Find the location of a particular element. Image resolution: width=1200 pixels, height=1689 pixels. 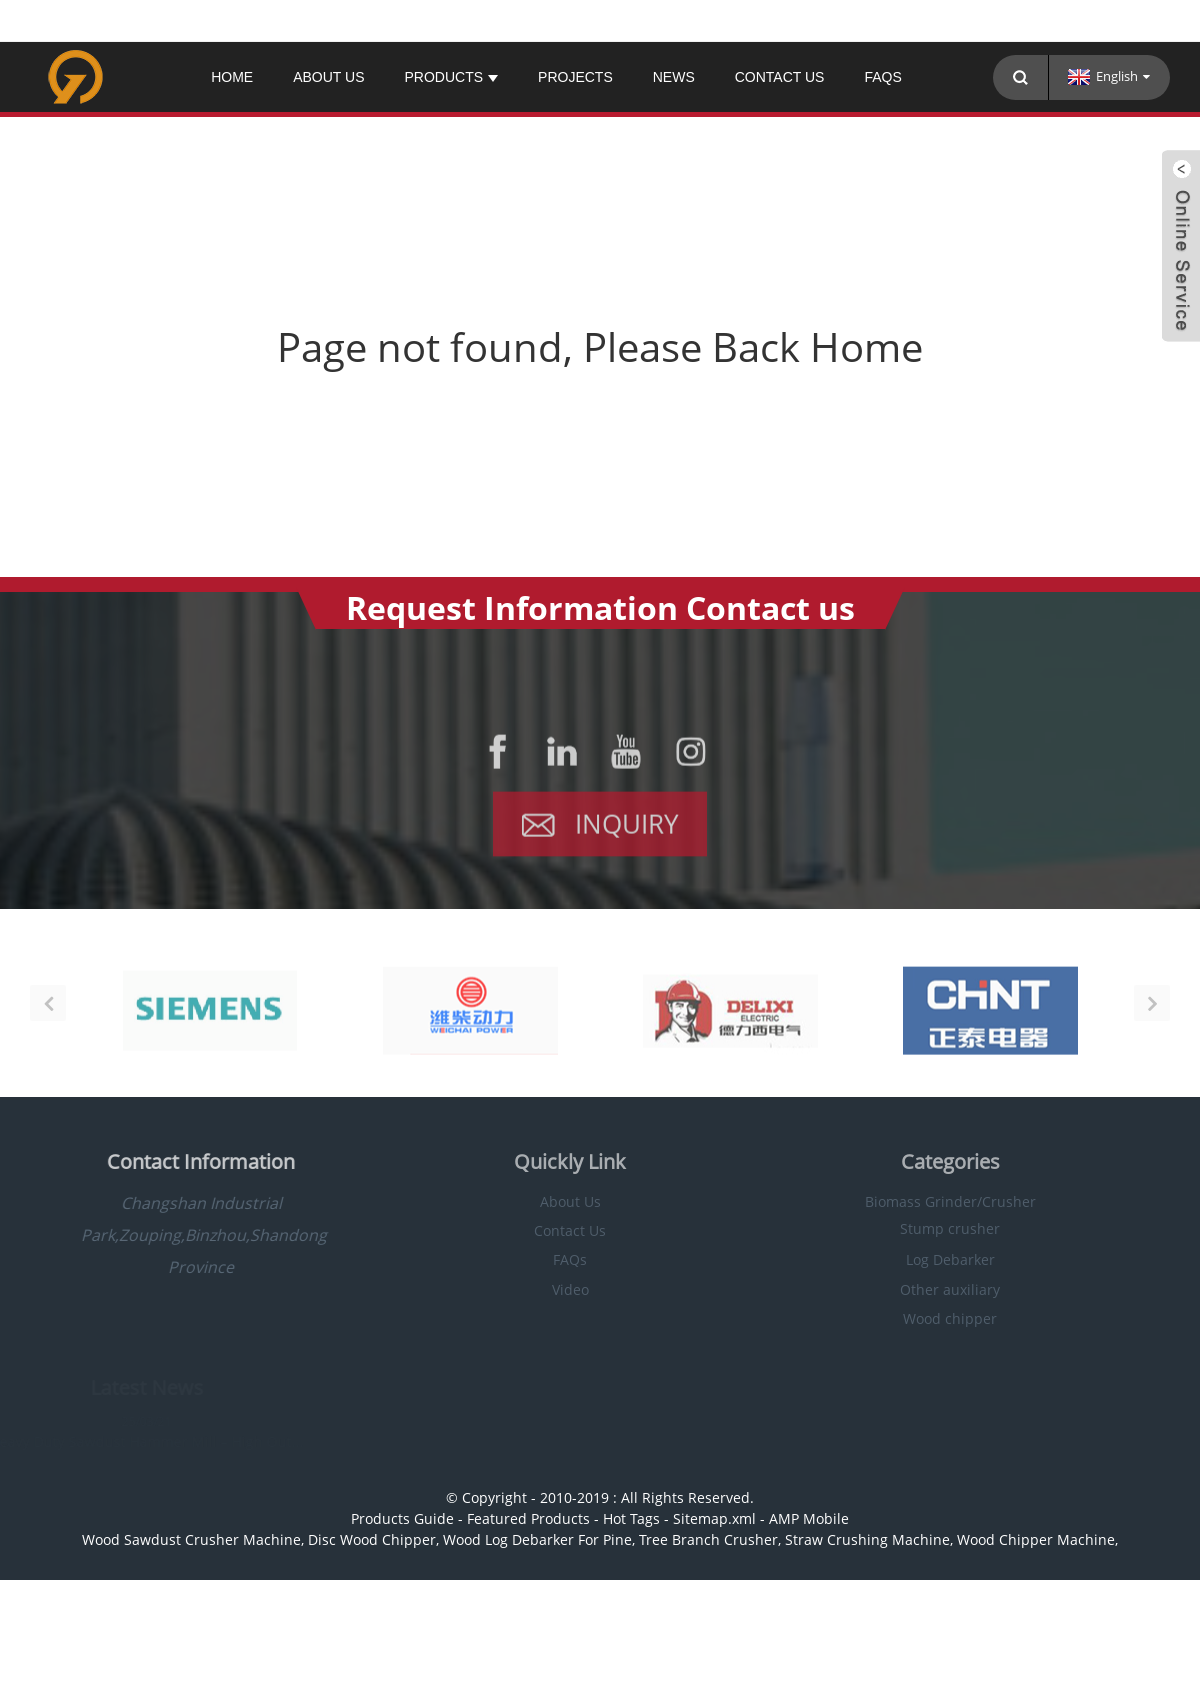

Inquiry is located at coordinates (627, 831).